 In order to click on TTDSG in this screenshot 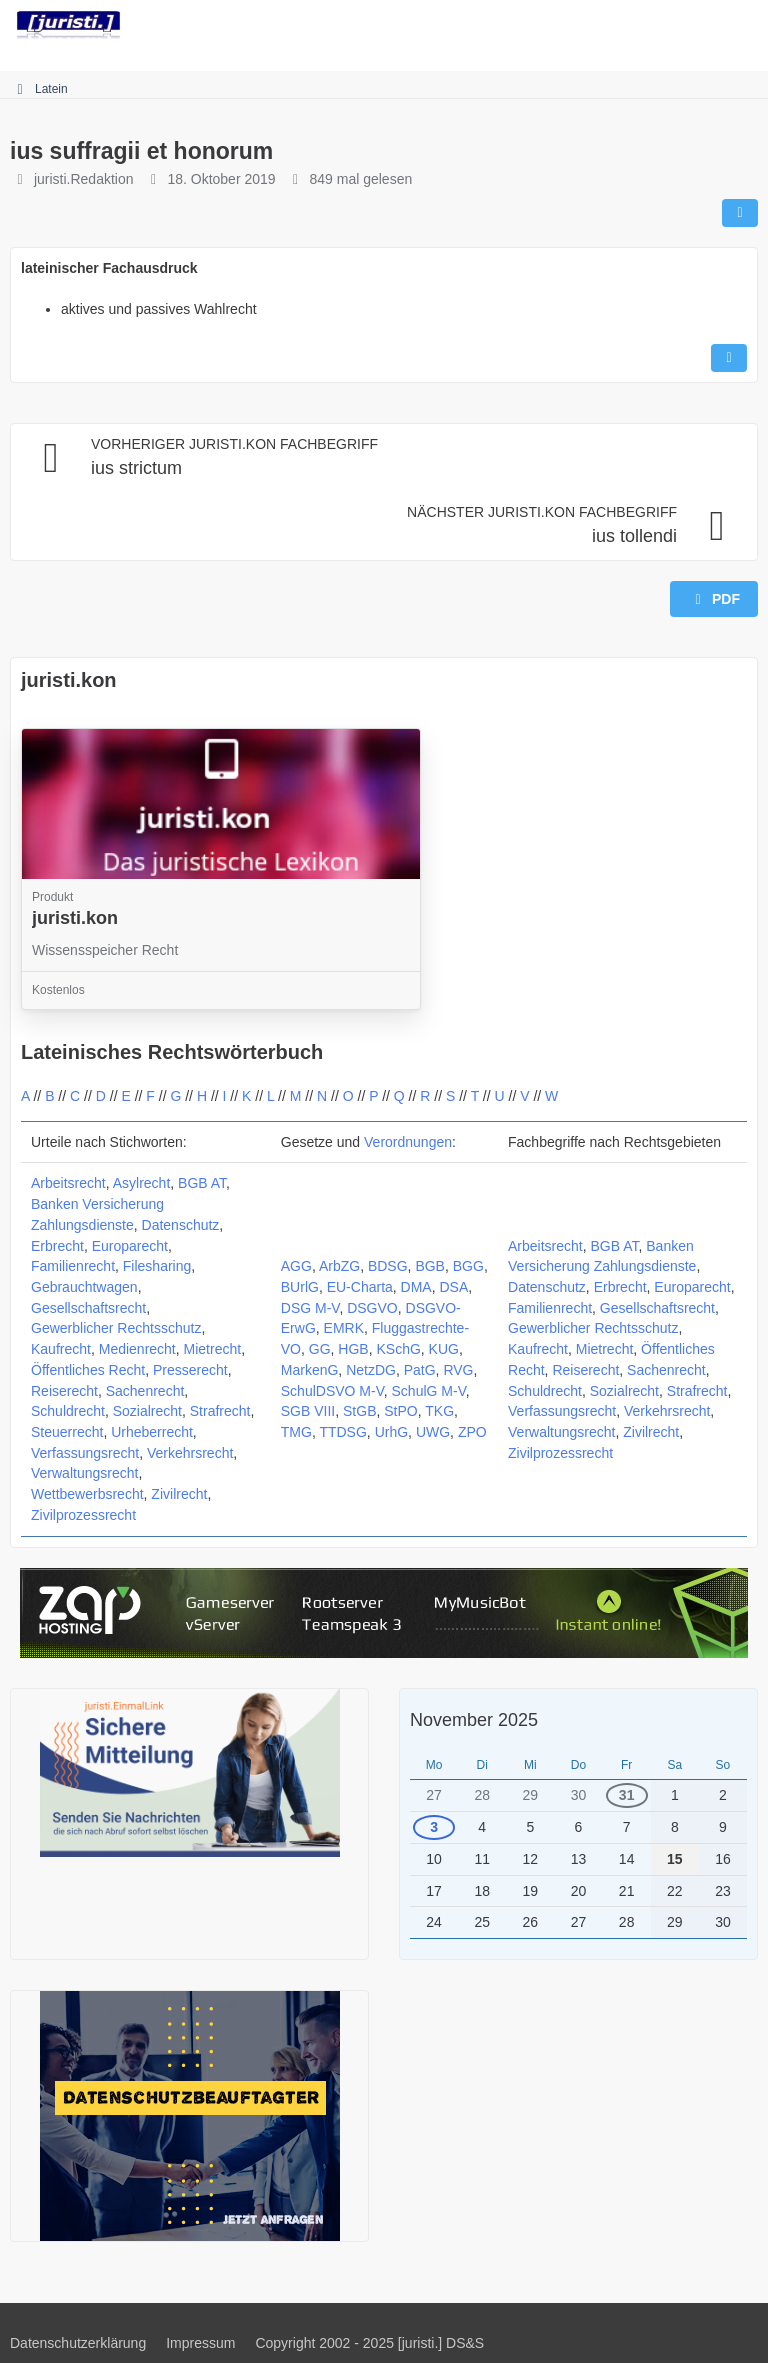, I will do `click(342, 1432)`.